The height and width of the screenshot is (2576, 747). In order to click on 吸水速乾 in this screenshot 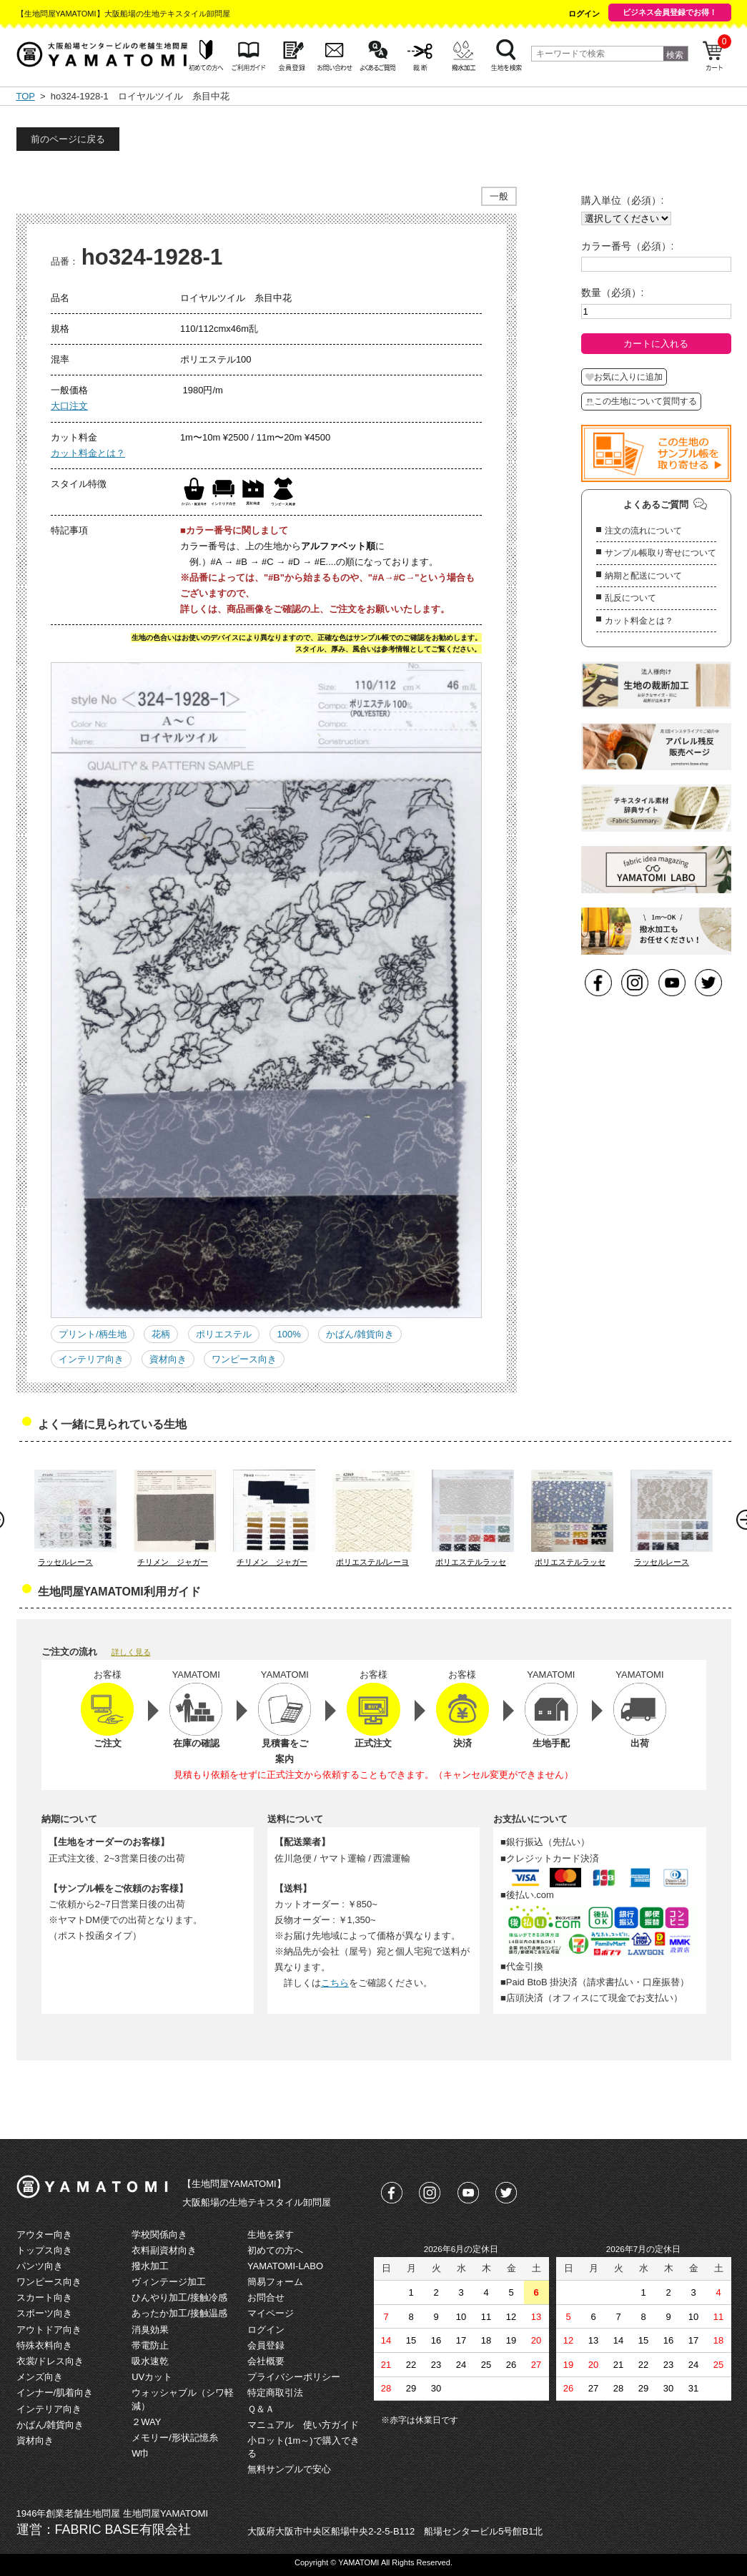, I will do `click(150, 2361)`.